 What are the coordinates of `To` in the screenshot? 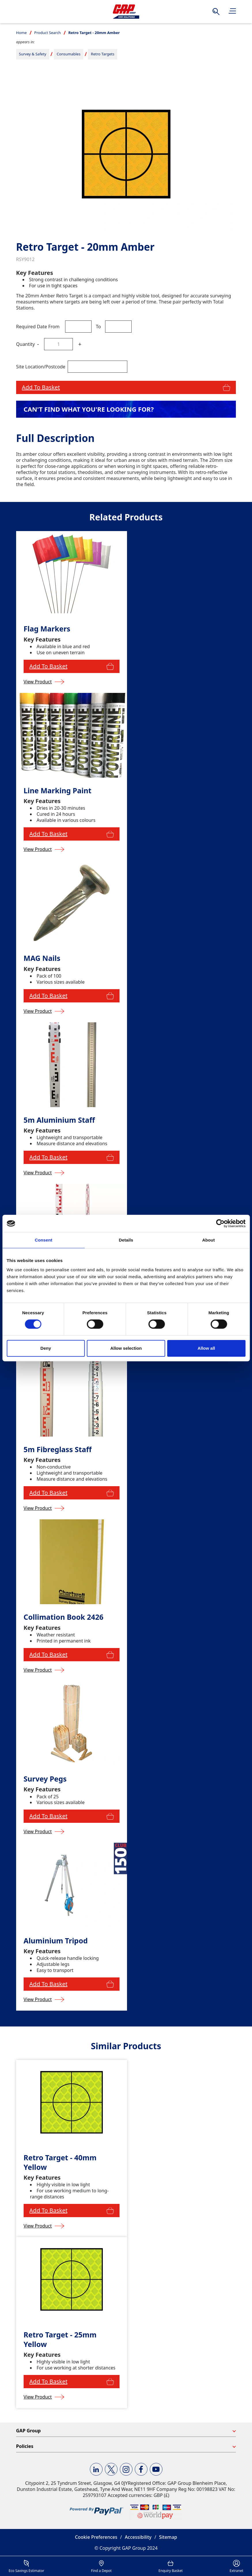 It's located at (98, 326).